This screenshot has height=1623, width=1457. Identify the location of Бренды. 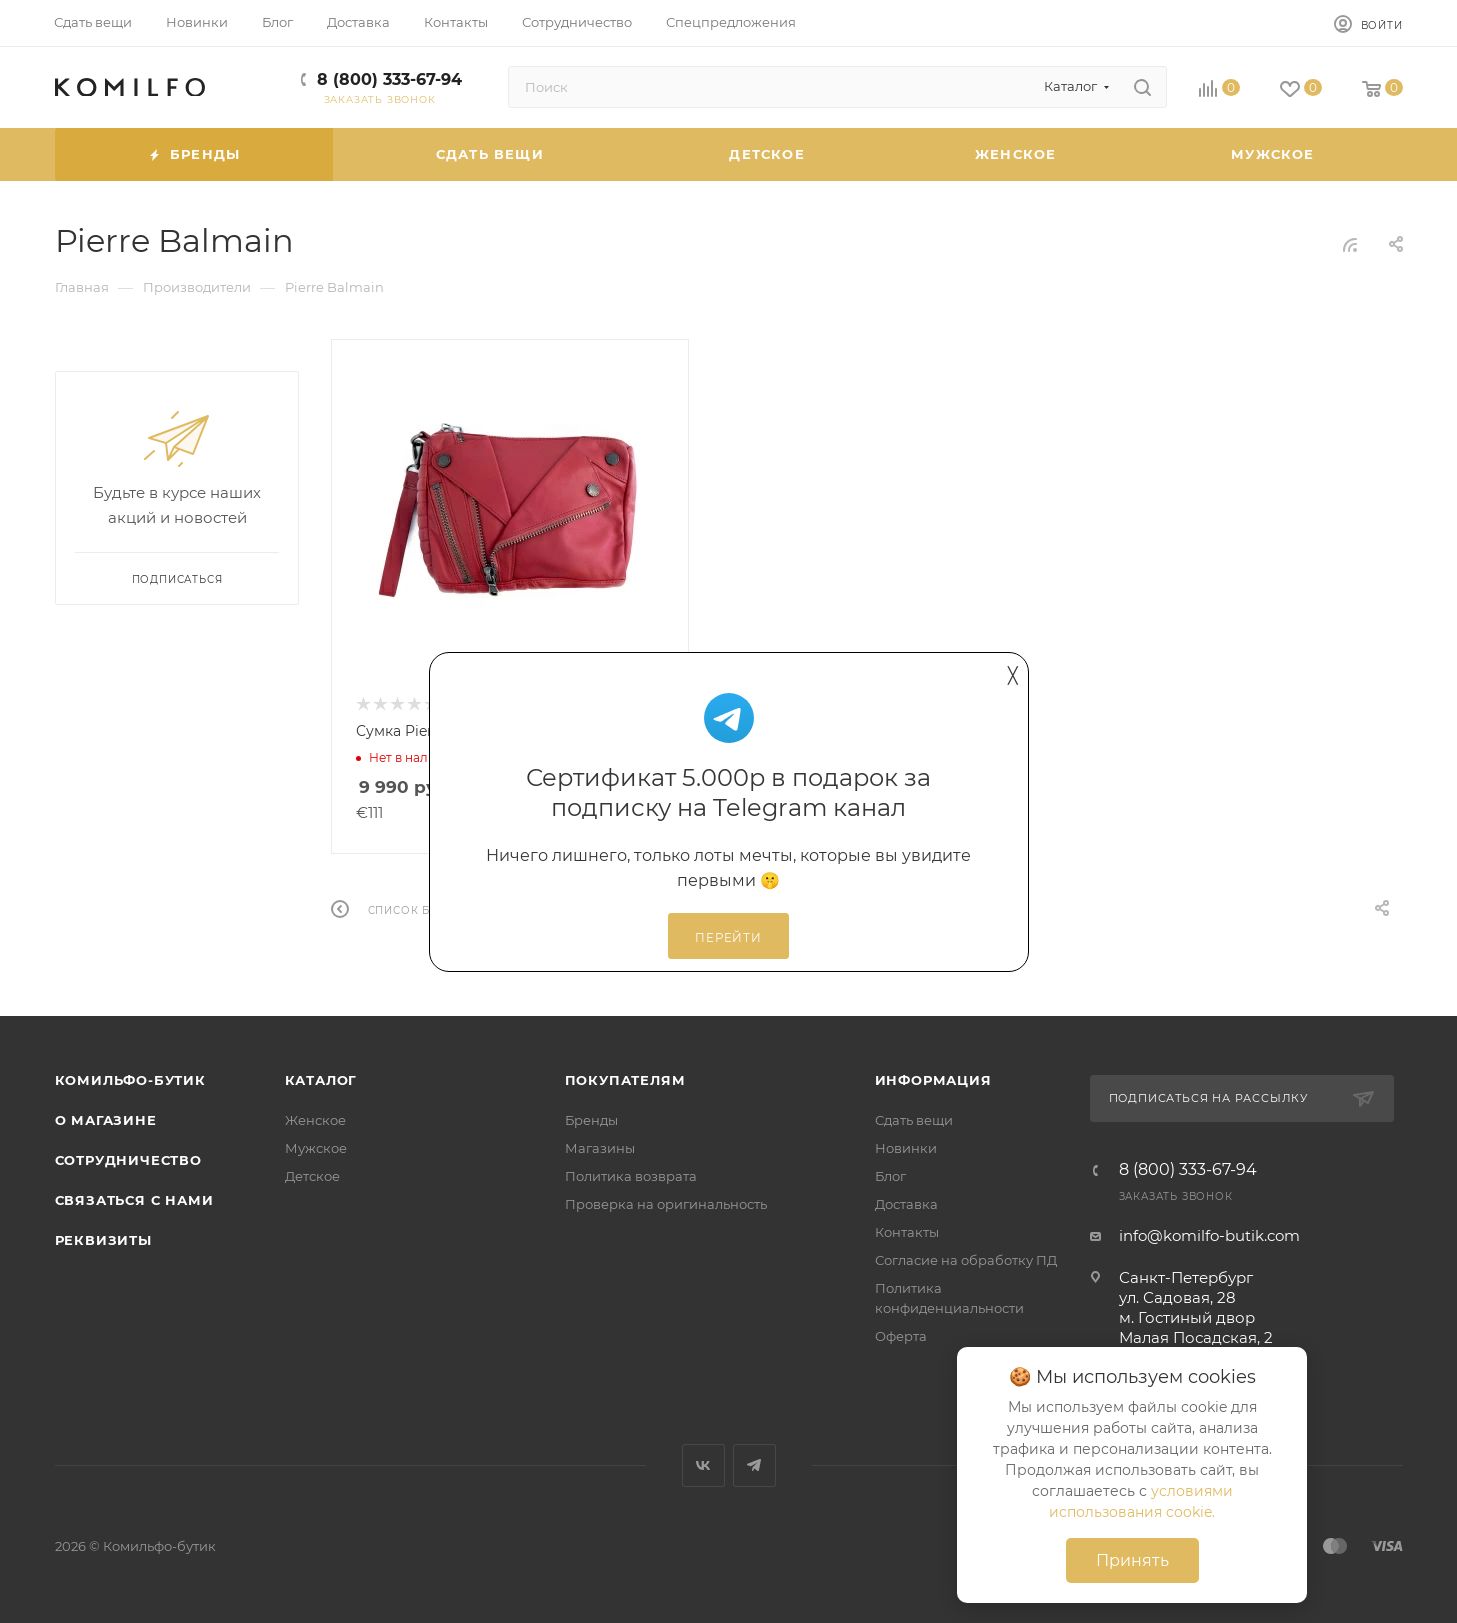
(591, 1120).